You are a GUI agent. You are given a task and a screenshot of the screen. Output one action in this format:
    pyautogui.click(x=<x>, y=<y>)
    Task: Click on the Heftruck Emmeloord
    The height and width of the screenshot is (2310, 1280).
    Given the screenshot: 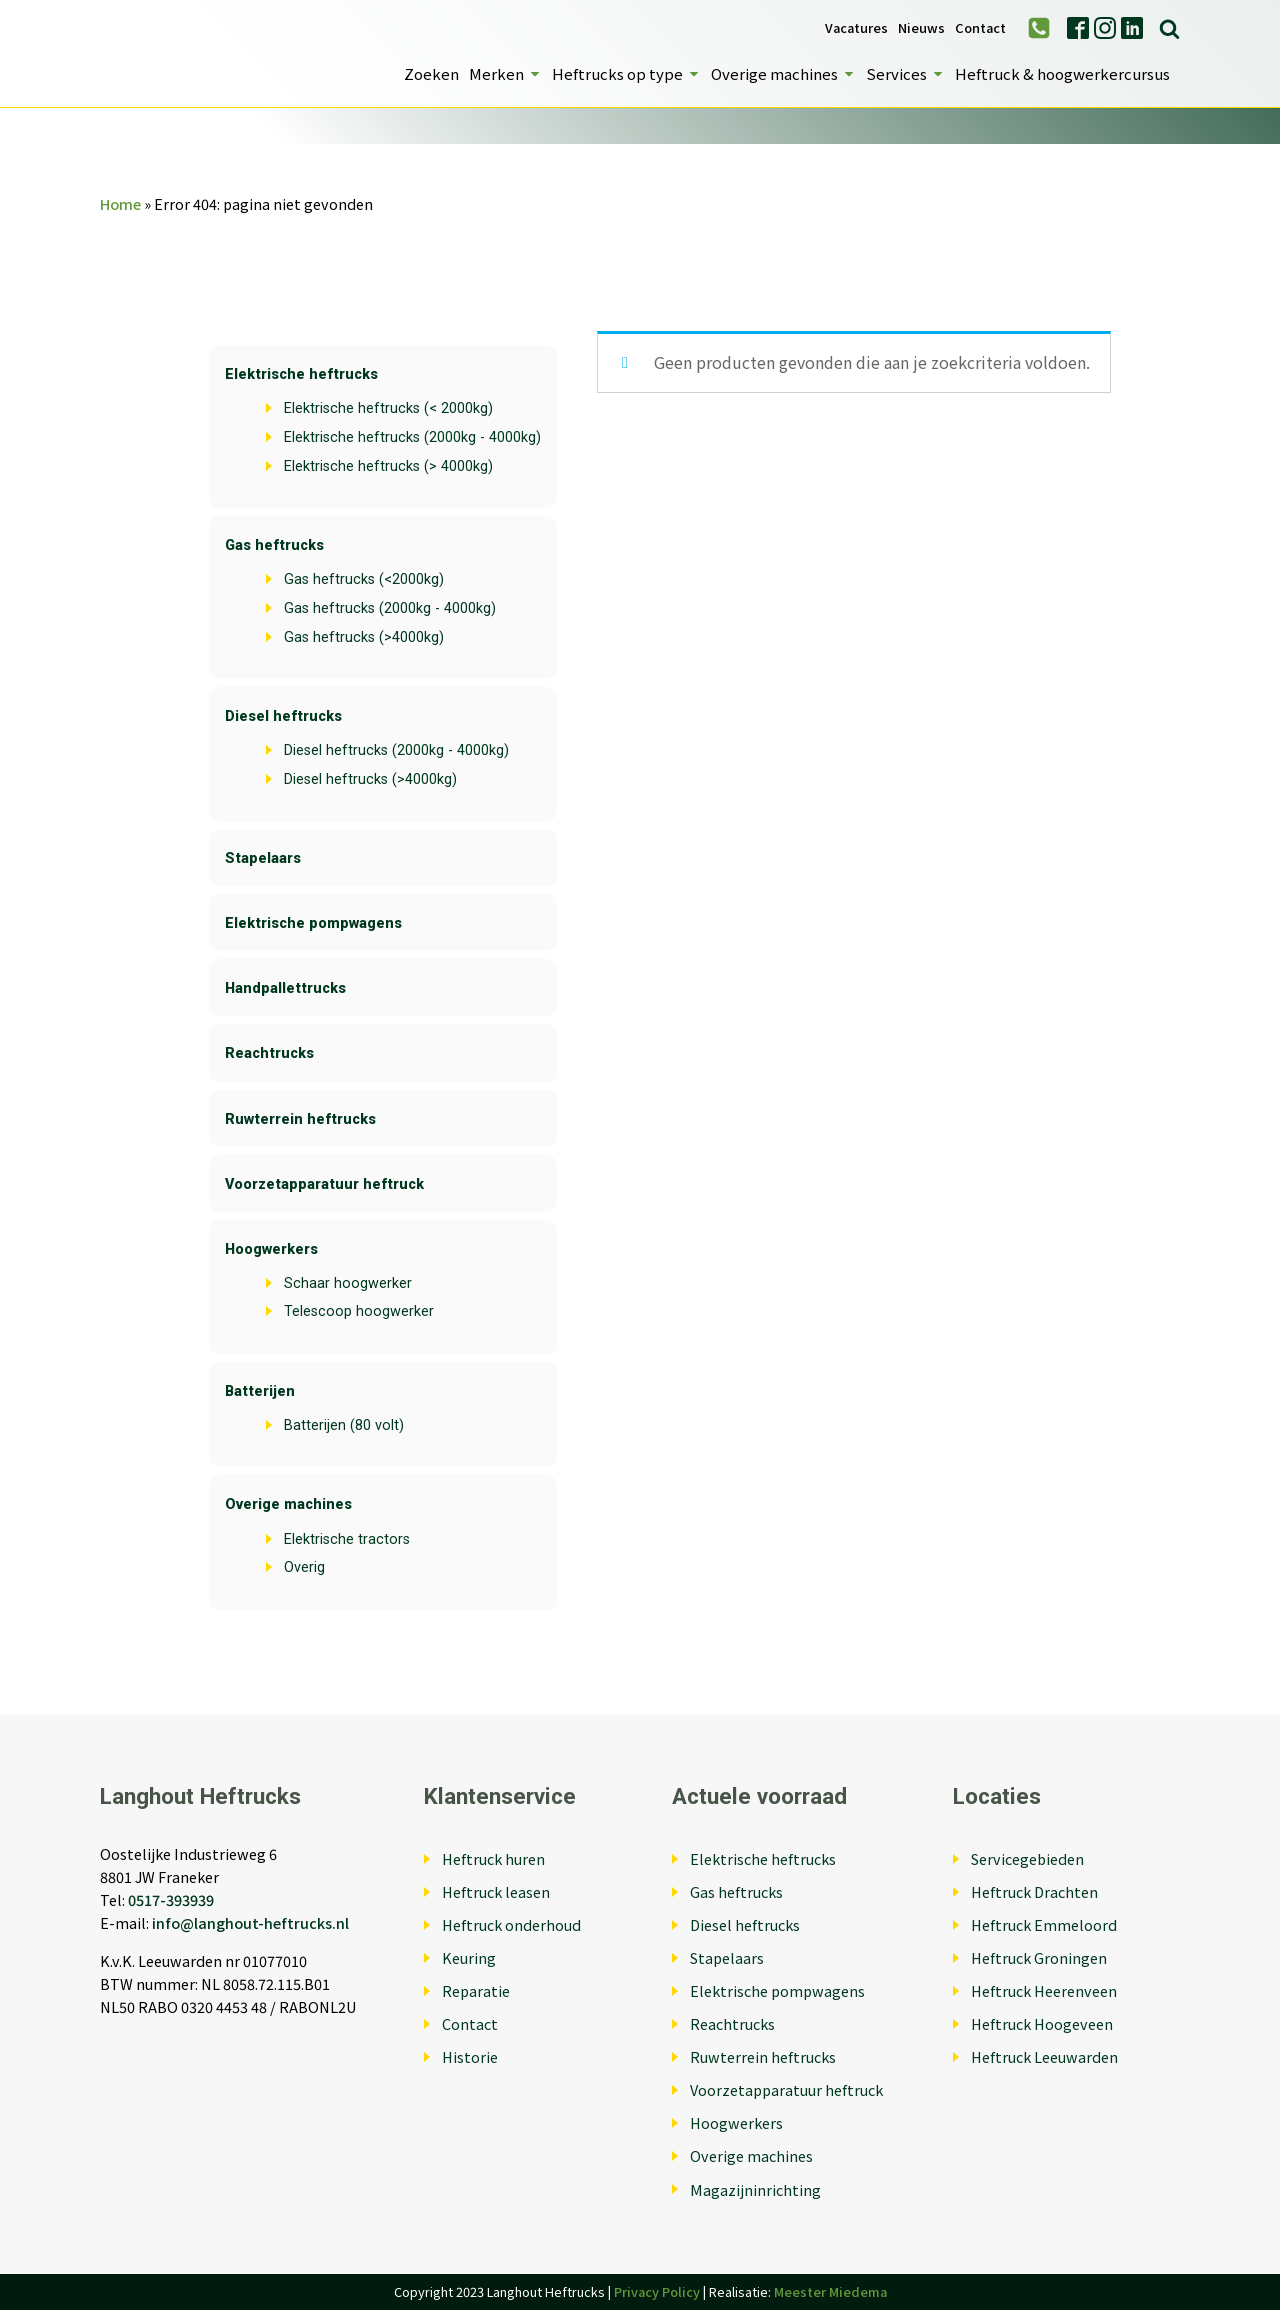 What is the action you would take?
    pyautogui.click(x=1044, y=1924)
    